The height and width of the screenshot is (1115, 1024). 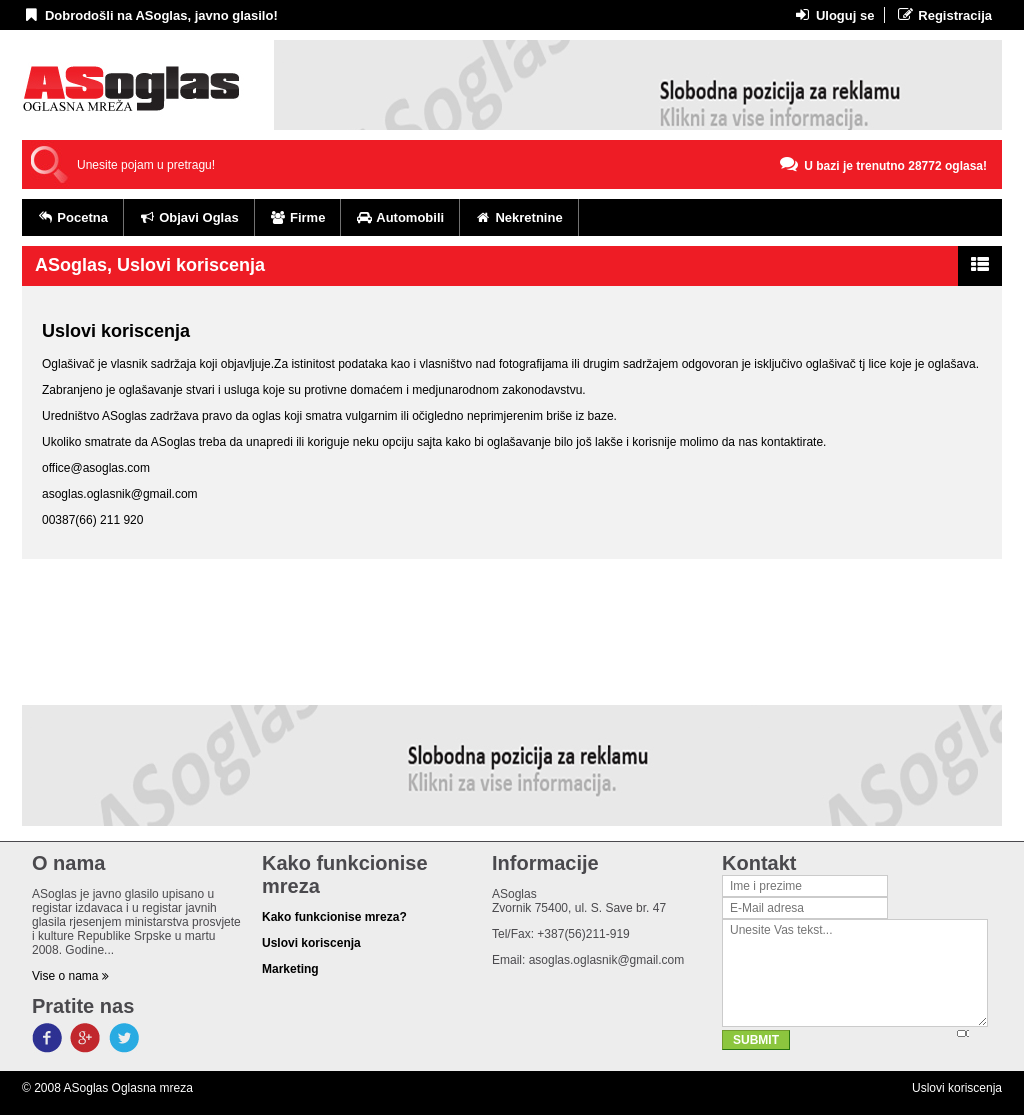 What do you see at coordinates (400, 217) in the screenshot?
I see `Automobili` at bounding box center [400, 217].